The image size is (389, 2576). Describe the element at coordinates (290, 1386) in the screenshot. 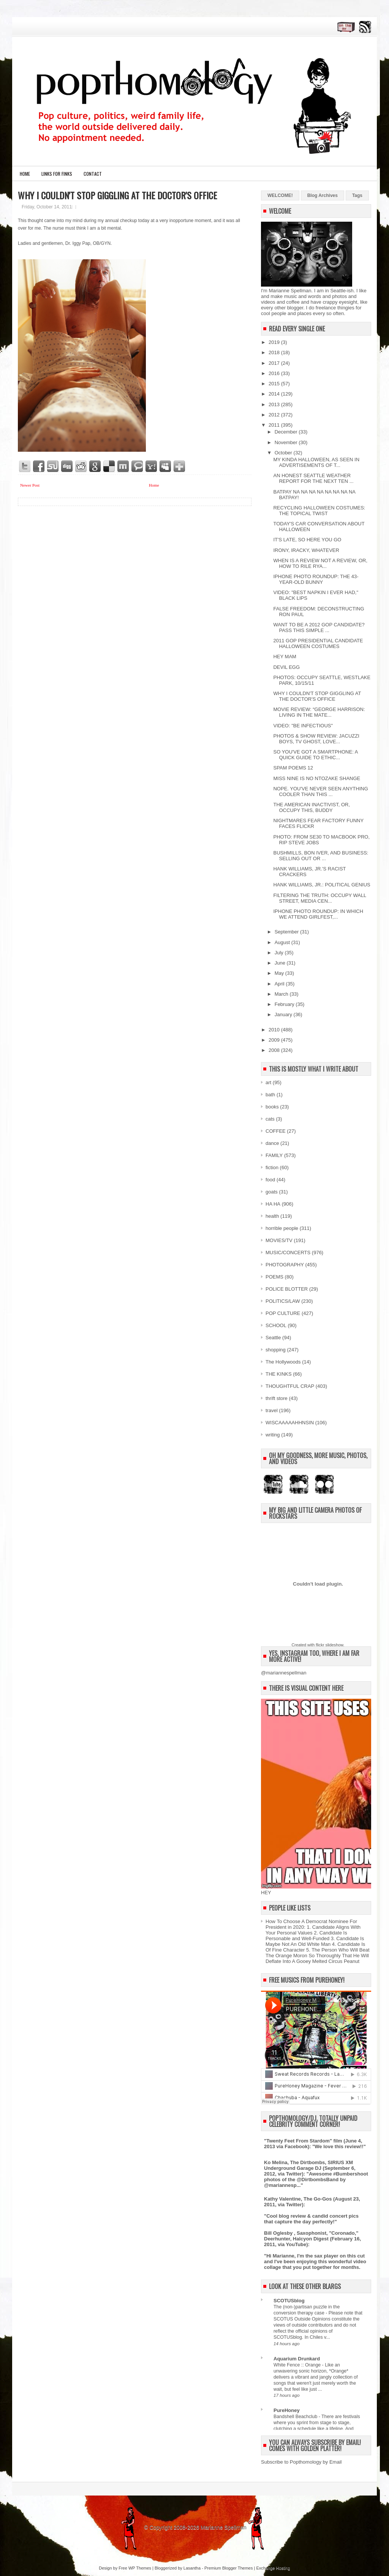

I see `THOUGHTFUL CRAP` at that location.